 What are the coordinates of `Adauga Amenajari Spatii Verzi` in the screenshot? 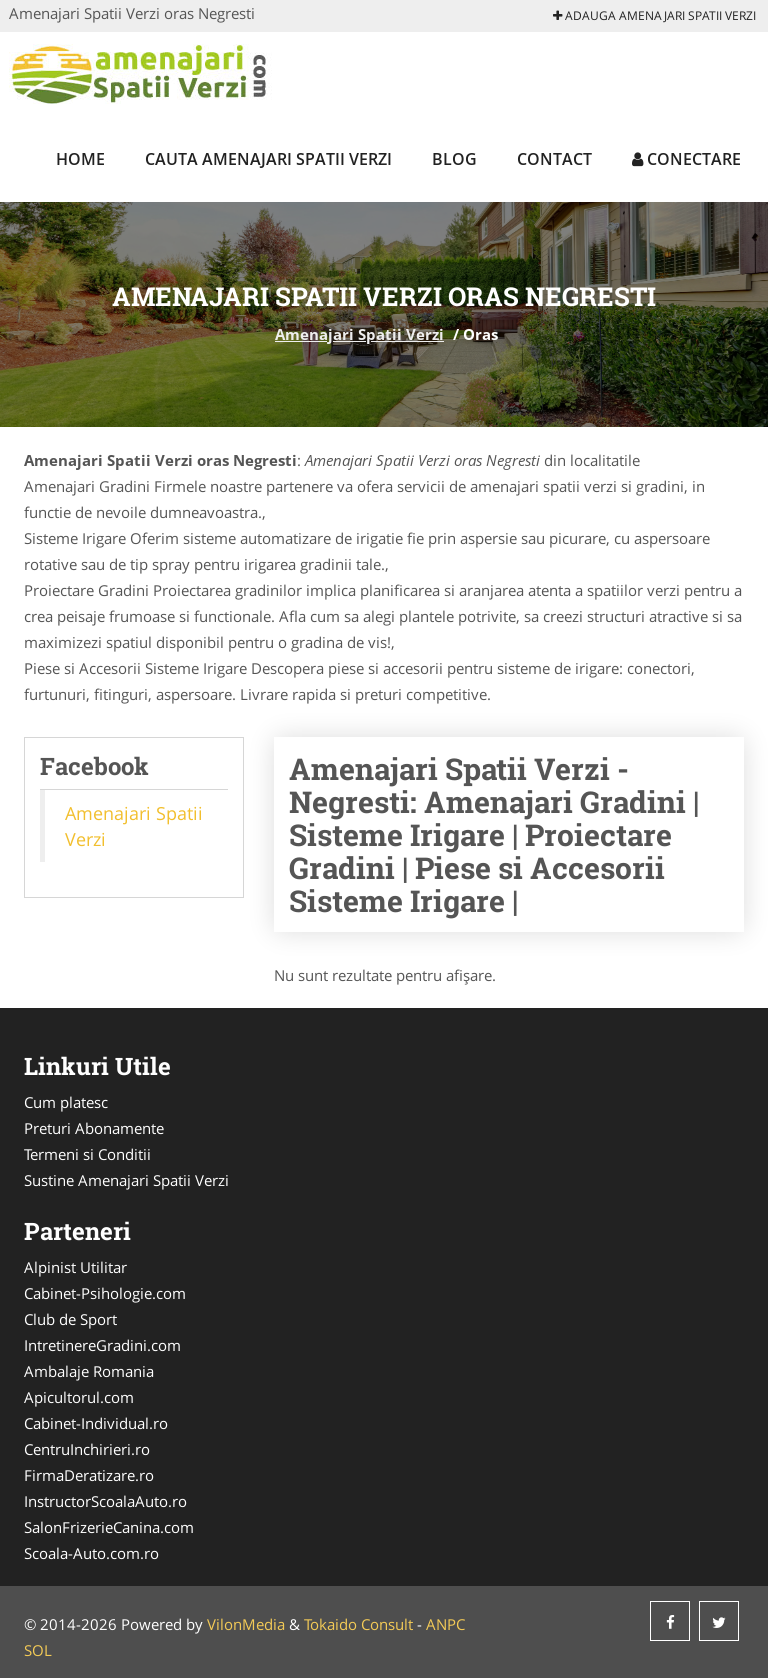 It's located at (654, 15).